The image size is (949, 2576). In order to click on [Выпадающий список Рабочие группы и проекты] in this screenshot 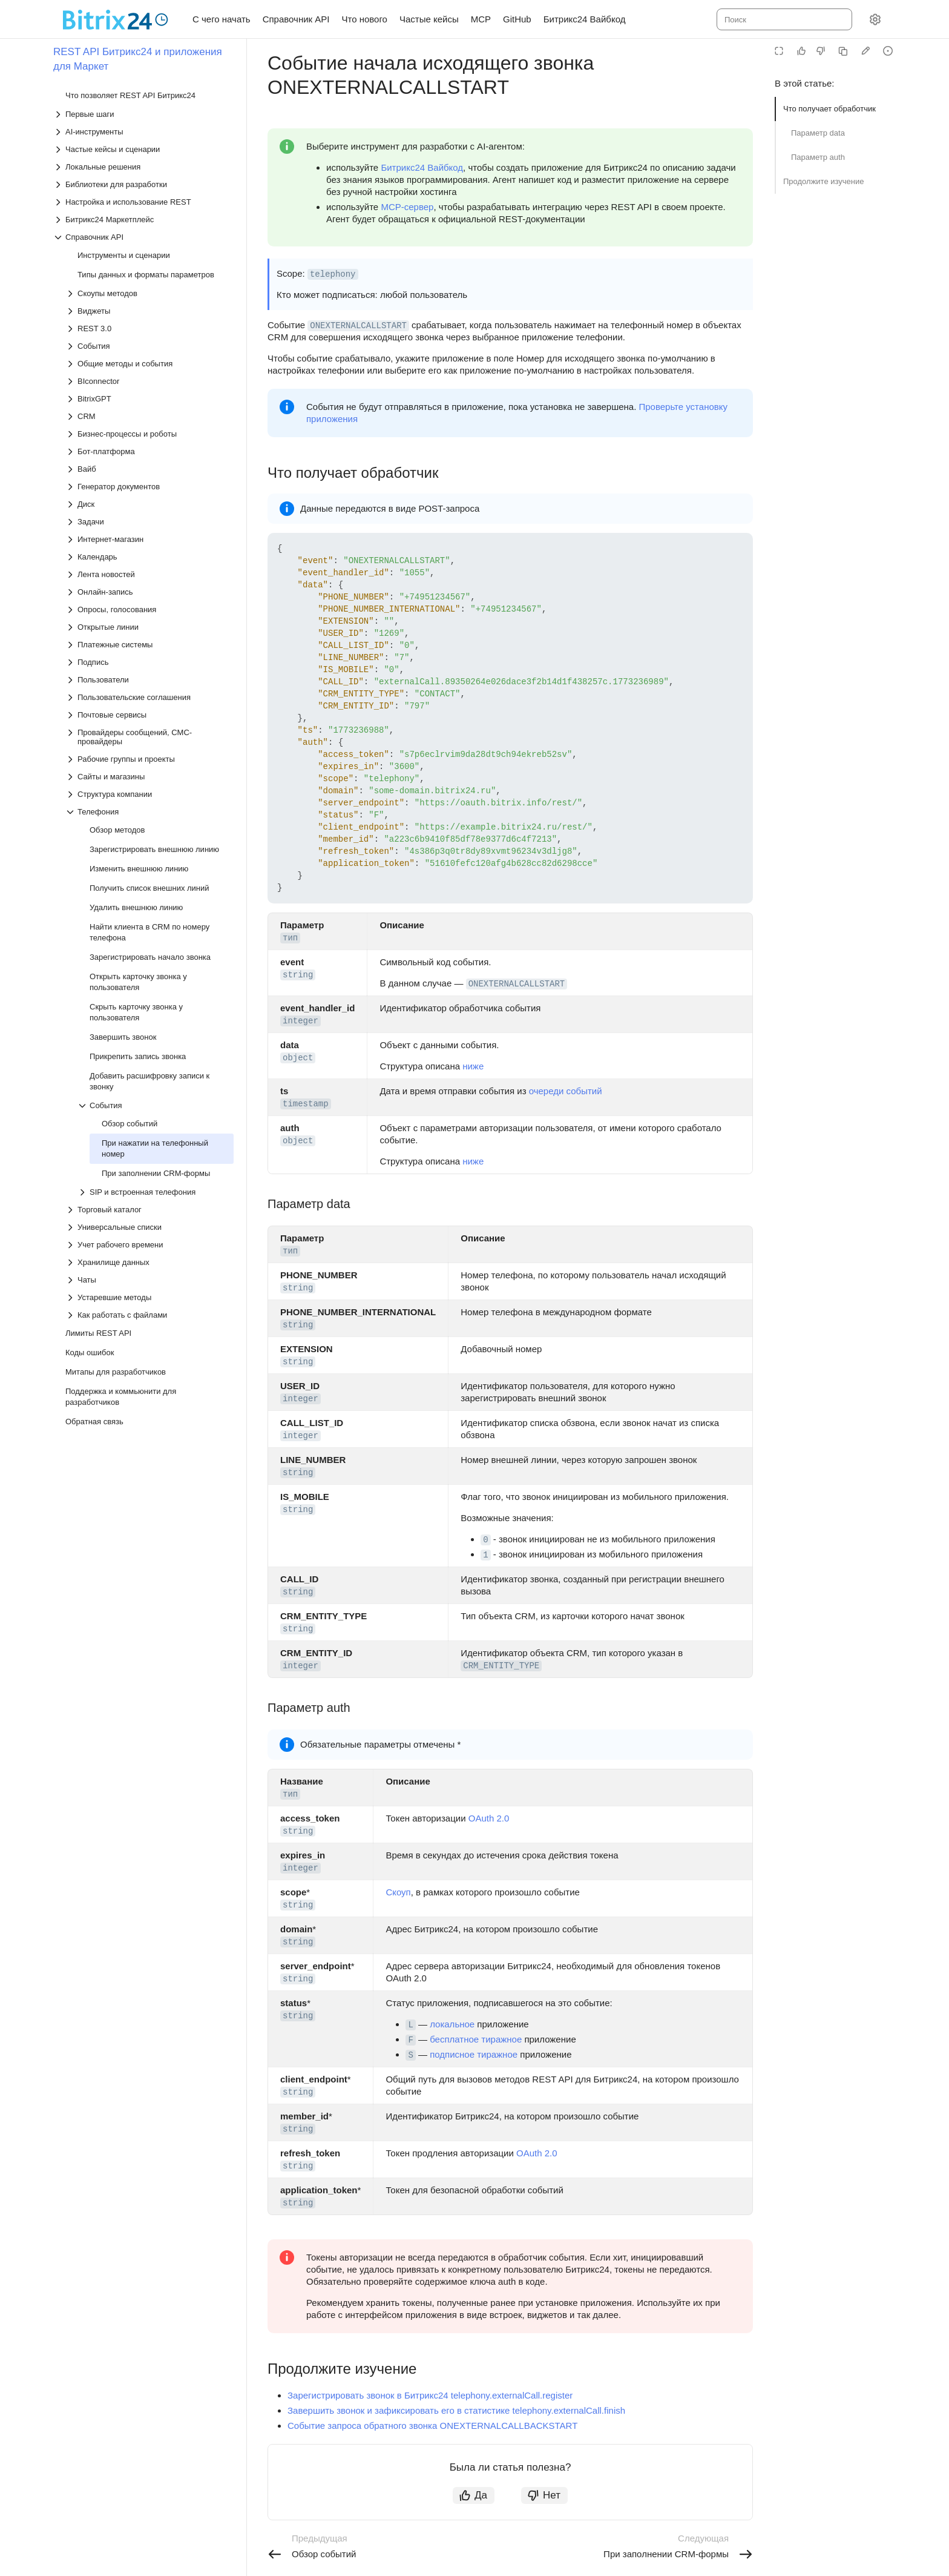, I will do `click(149, 759)`.